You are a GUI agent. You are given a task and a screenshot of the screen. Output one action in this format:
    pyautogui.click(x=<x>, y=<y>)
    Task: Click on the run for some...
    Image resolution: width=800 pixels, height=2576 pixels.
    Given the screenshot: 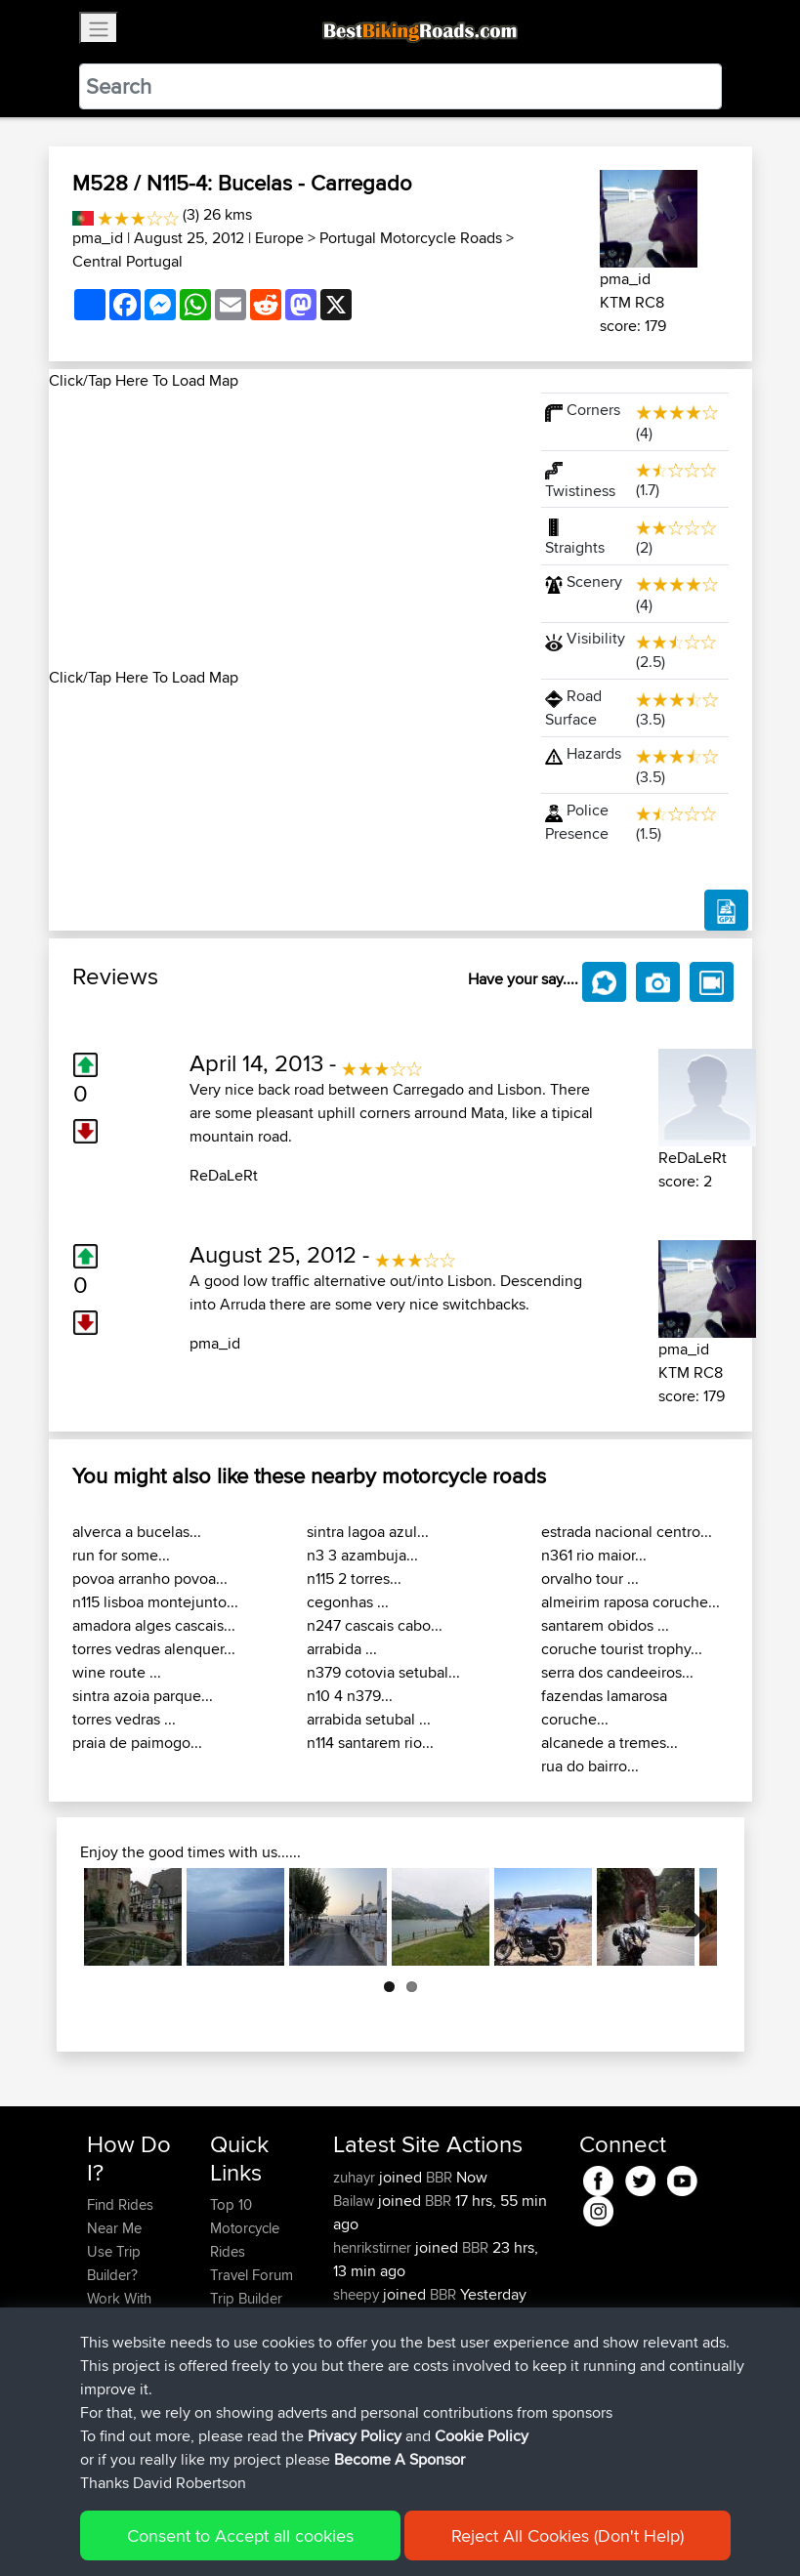 What is the action you would take?
    pyautogui.click(x=121, y=1555)
    